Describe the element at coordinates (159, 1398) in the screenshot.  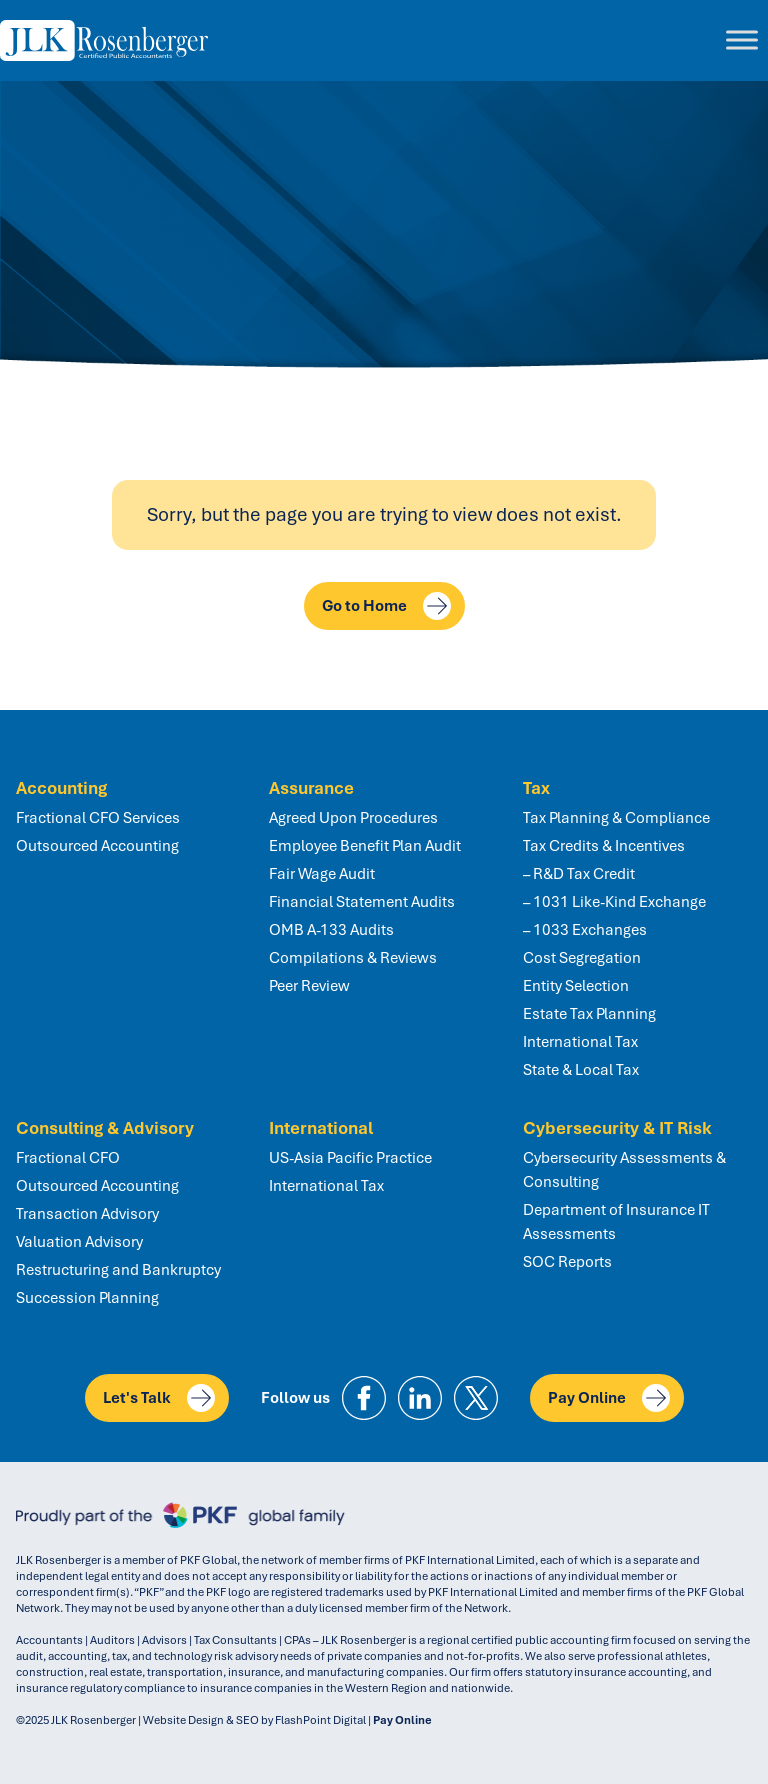
I see `Let's Talk` at that location.